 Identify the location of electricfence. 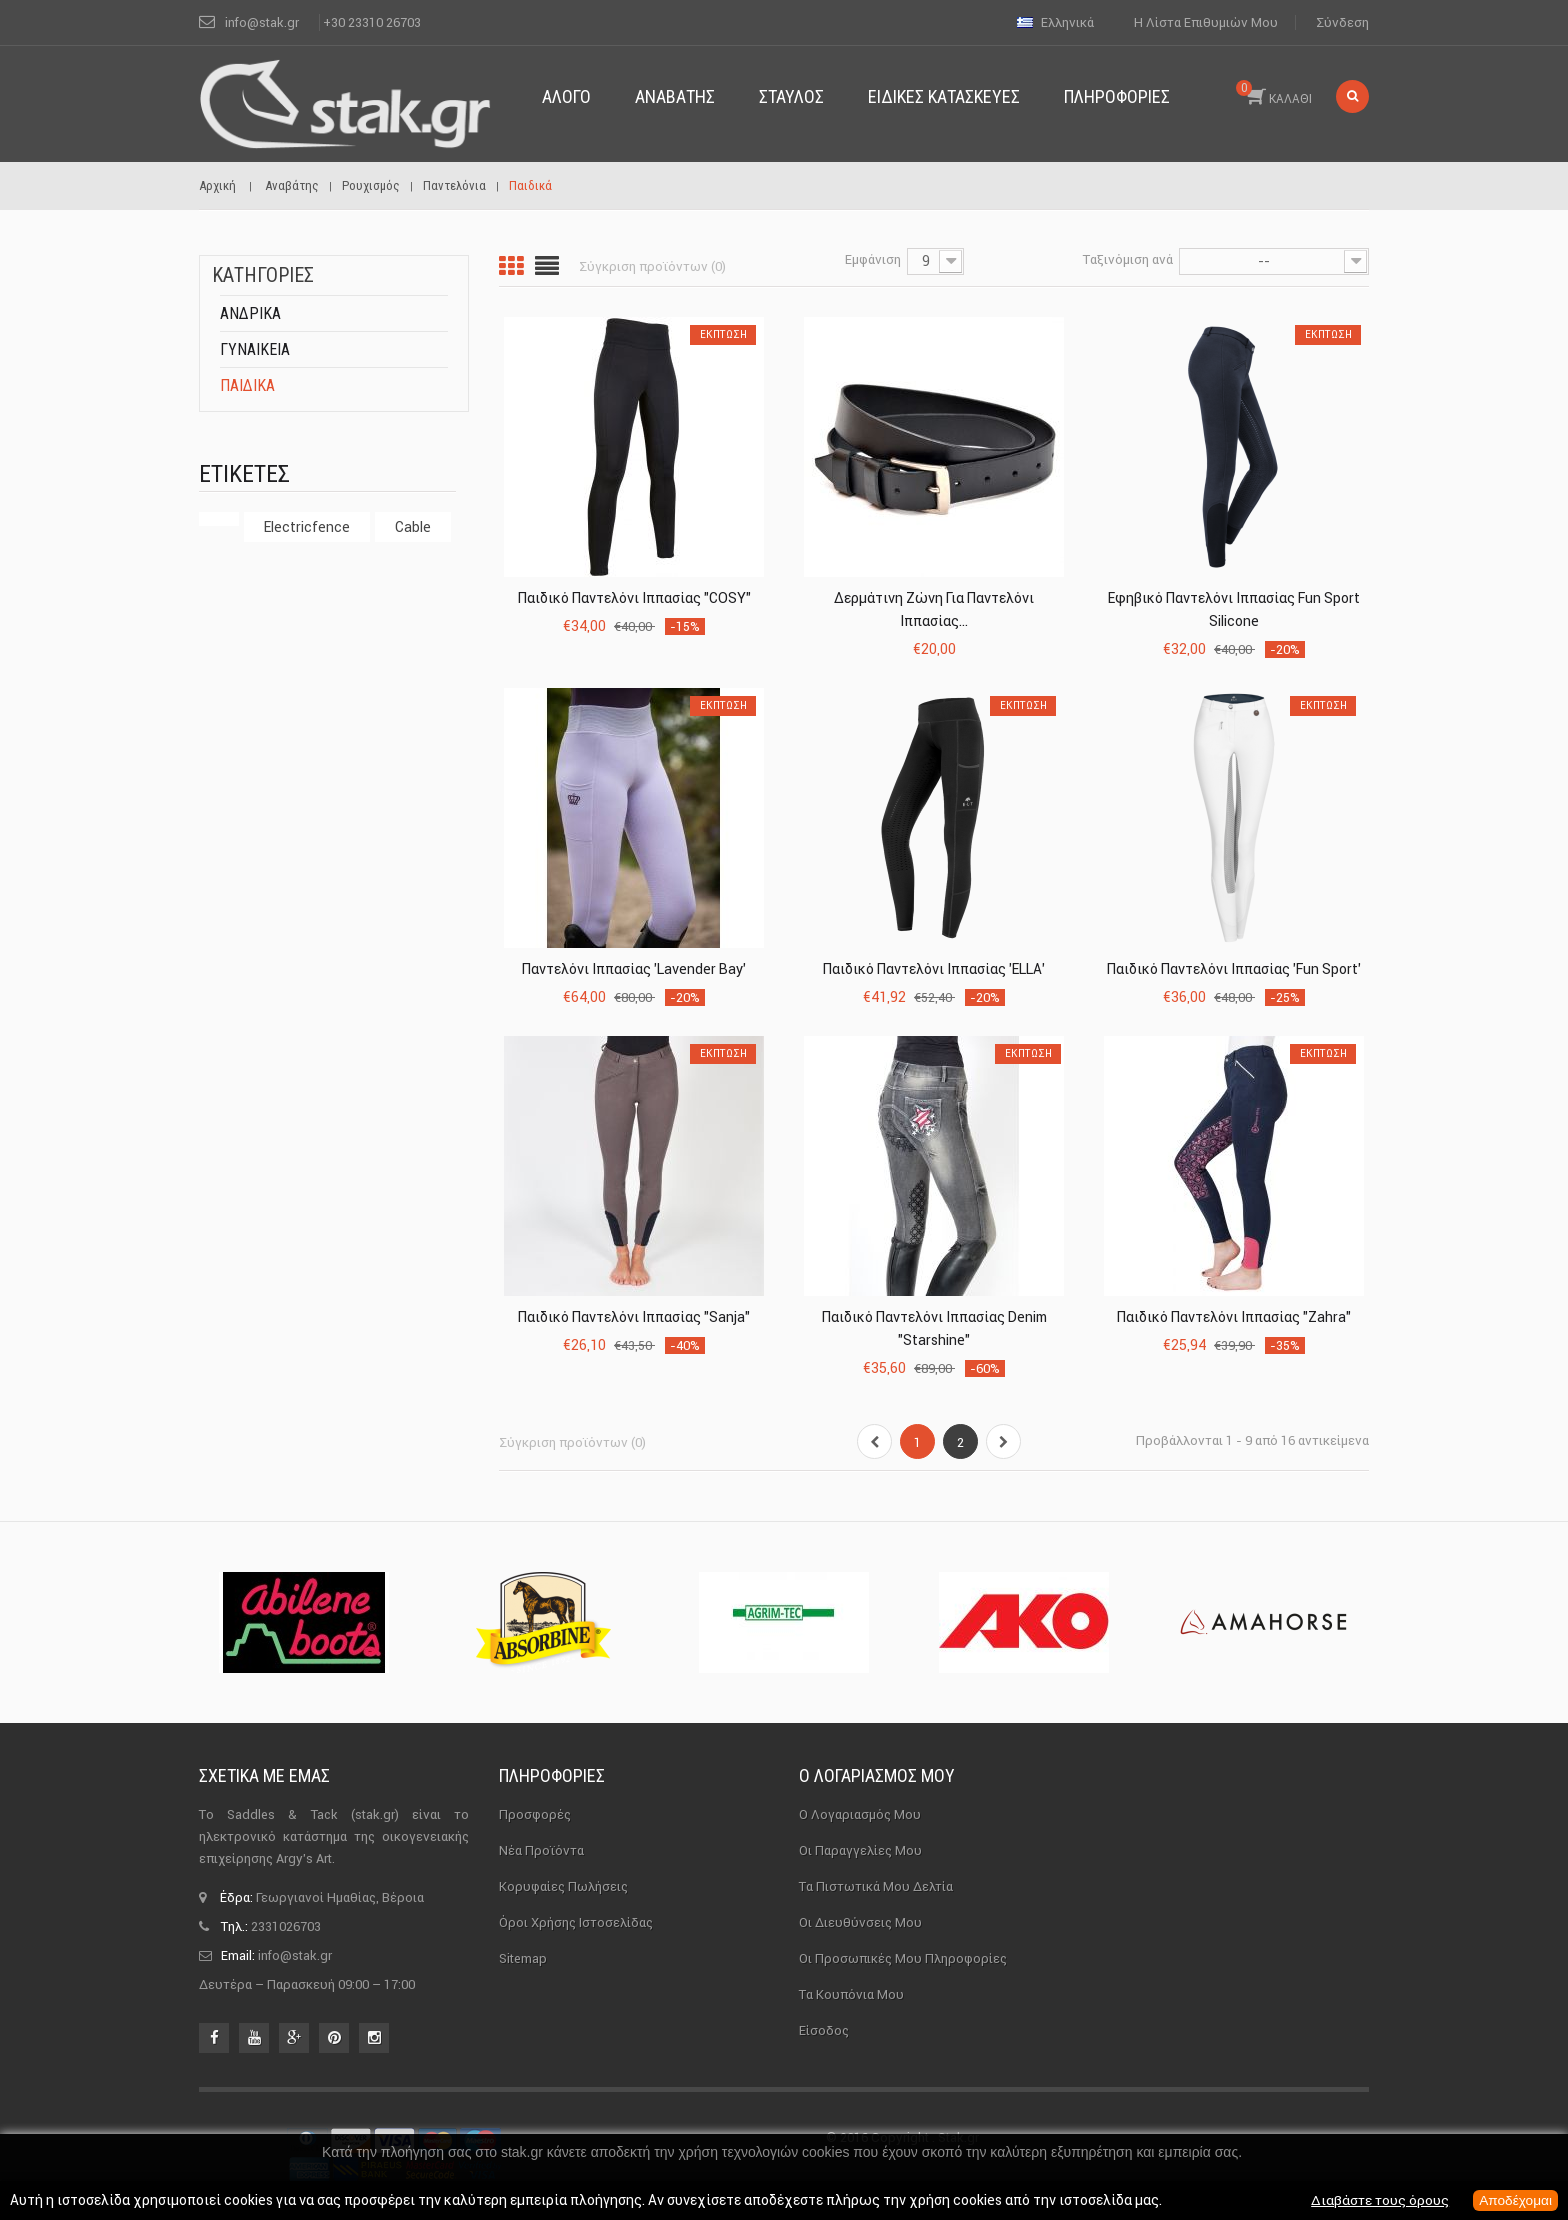
(307, 527).